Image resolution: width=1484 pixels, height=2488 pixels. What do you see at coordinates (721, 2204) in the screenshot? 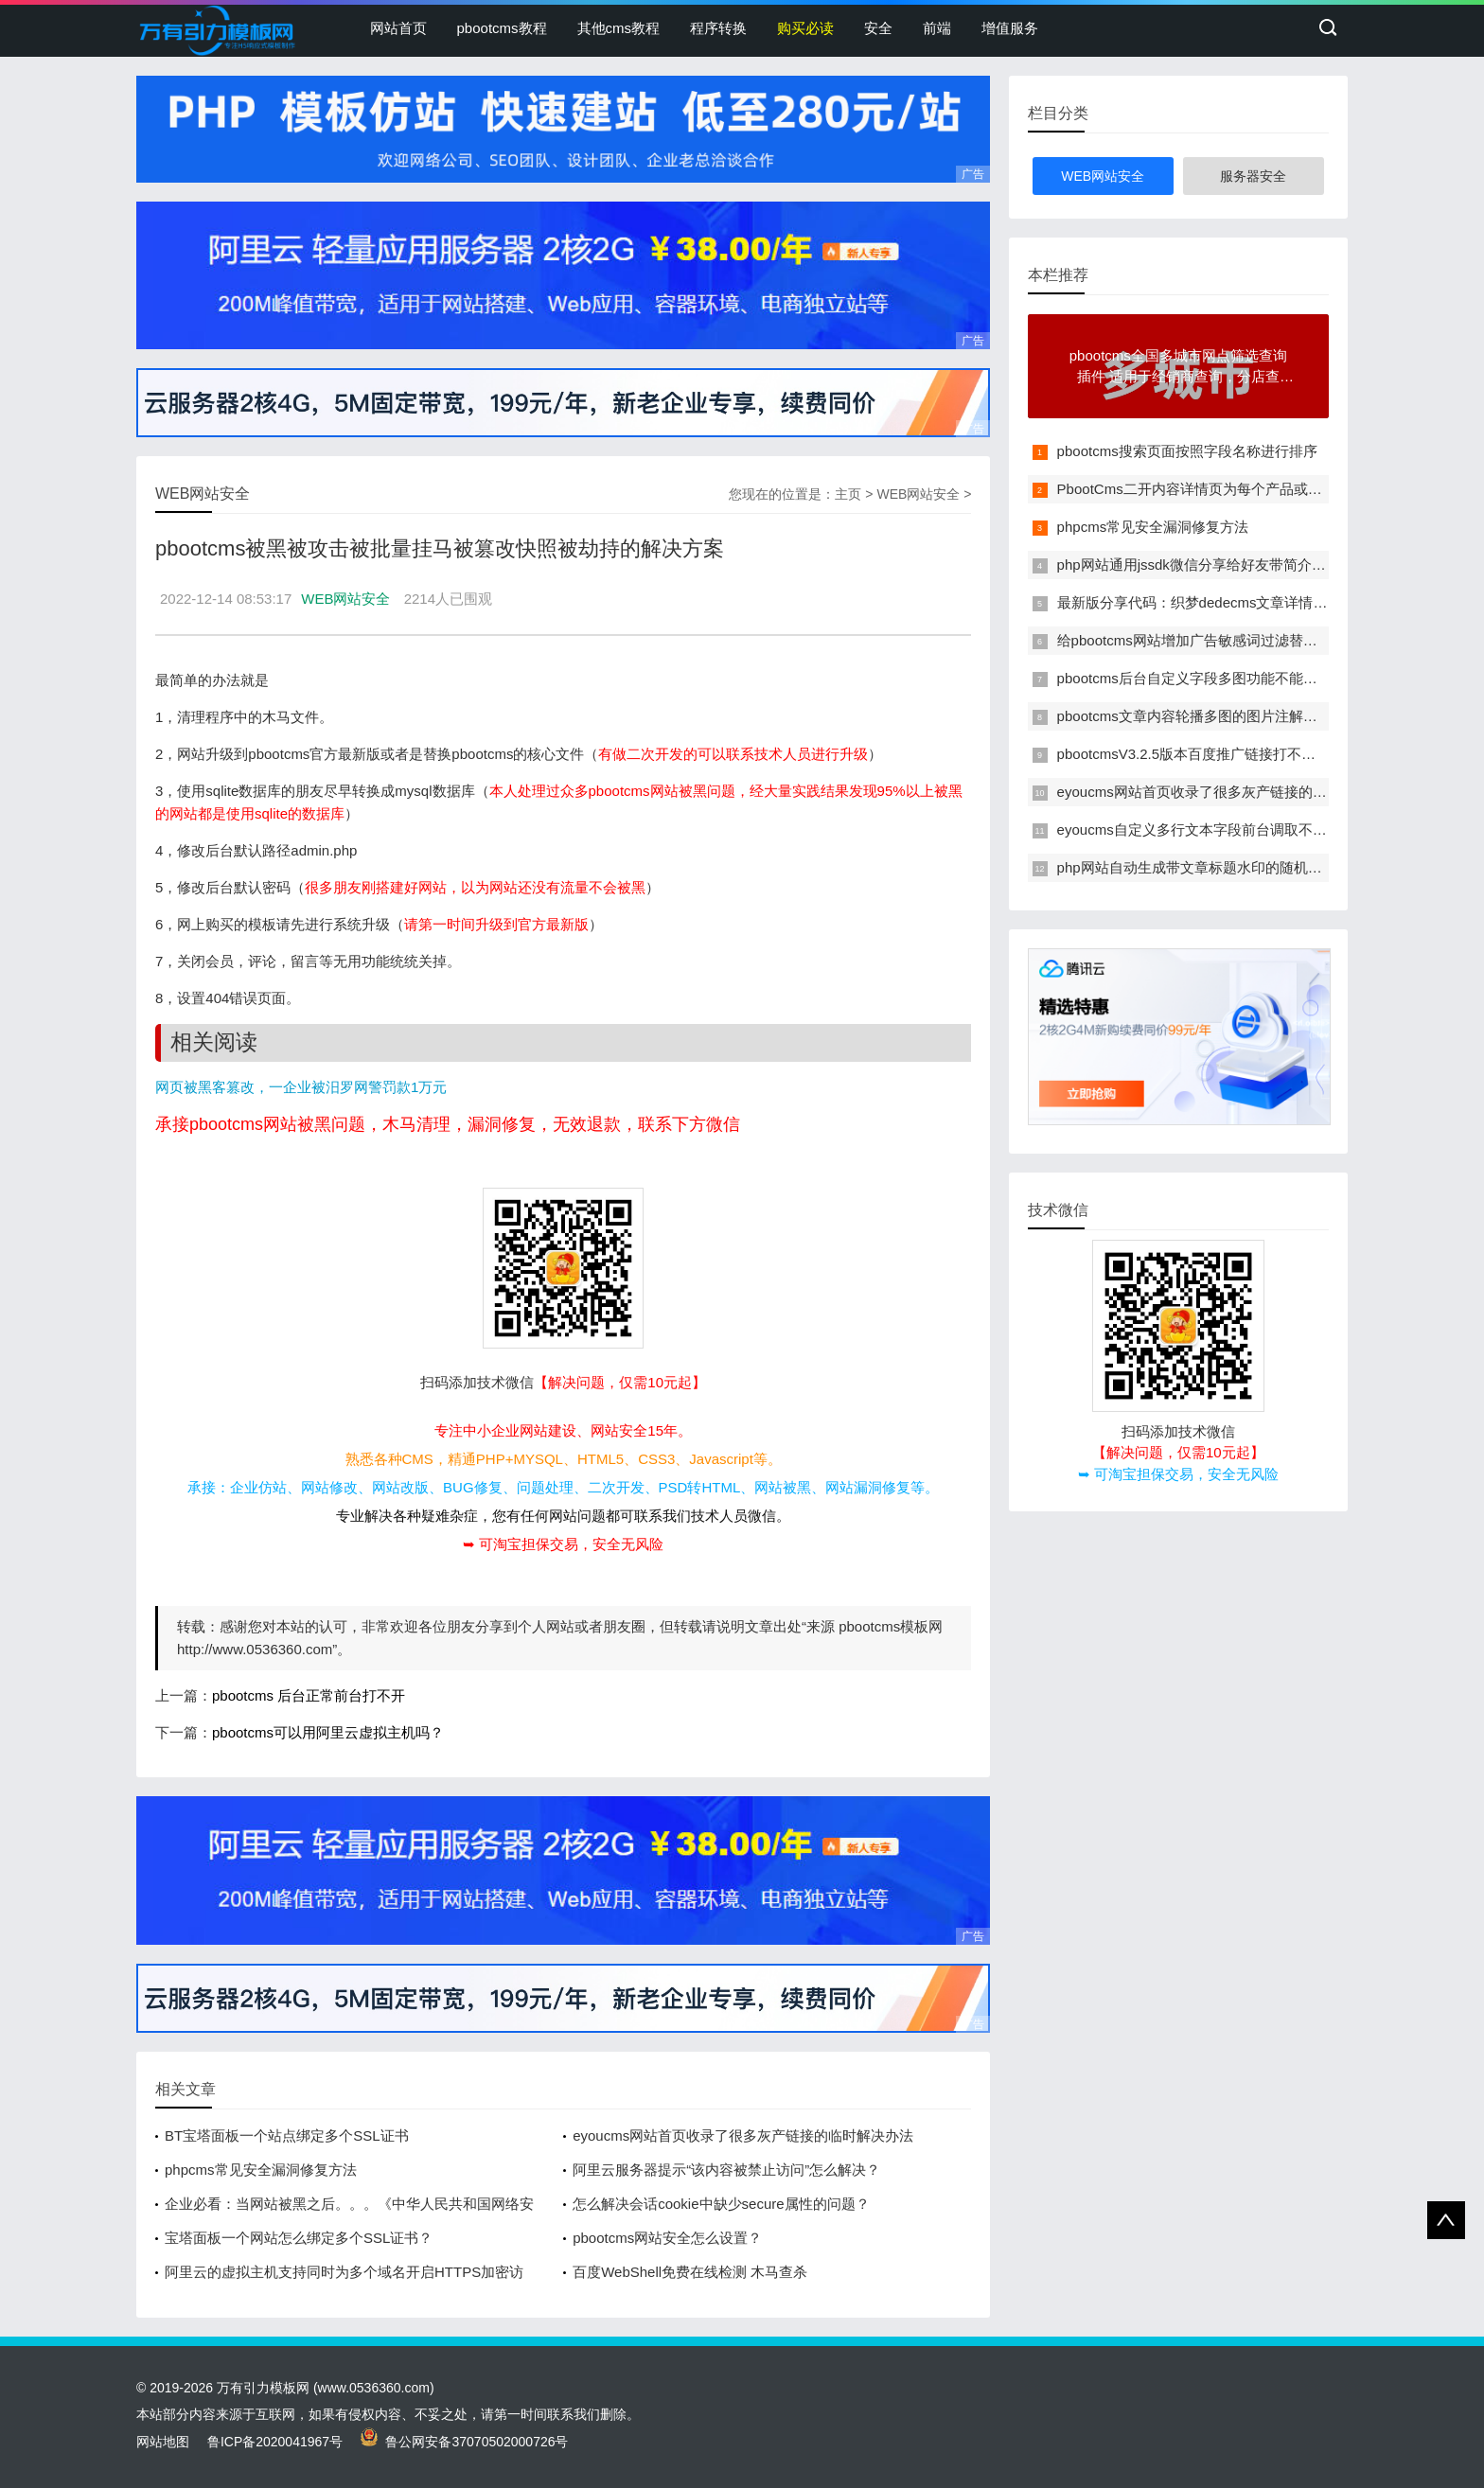
I see `怎么解决会话cookie中缺少secure属性的问题？` at bounding box center [721, 2204].